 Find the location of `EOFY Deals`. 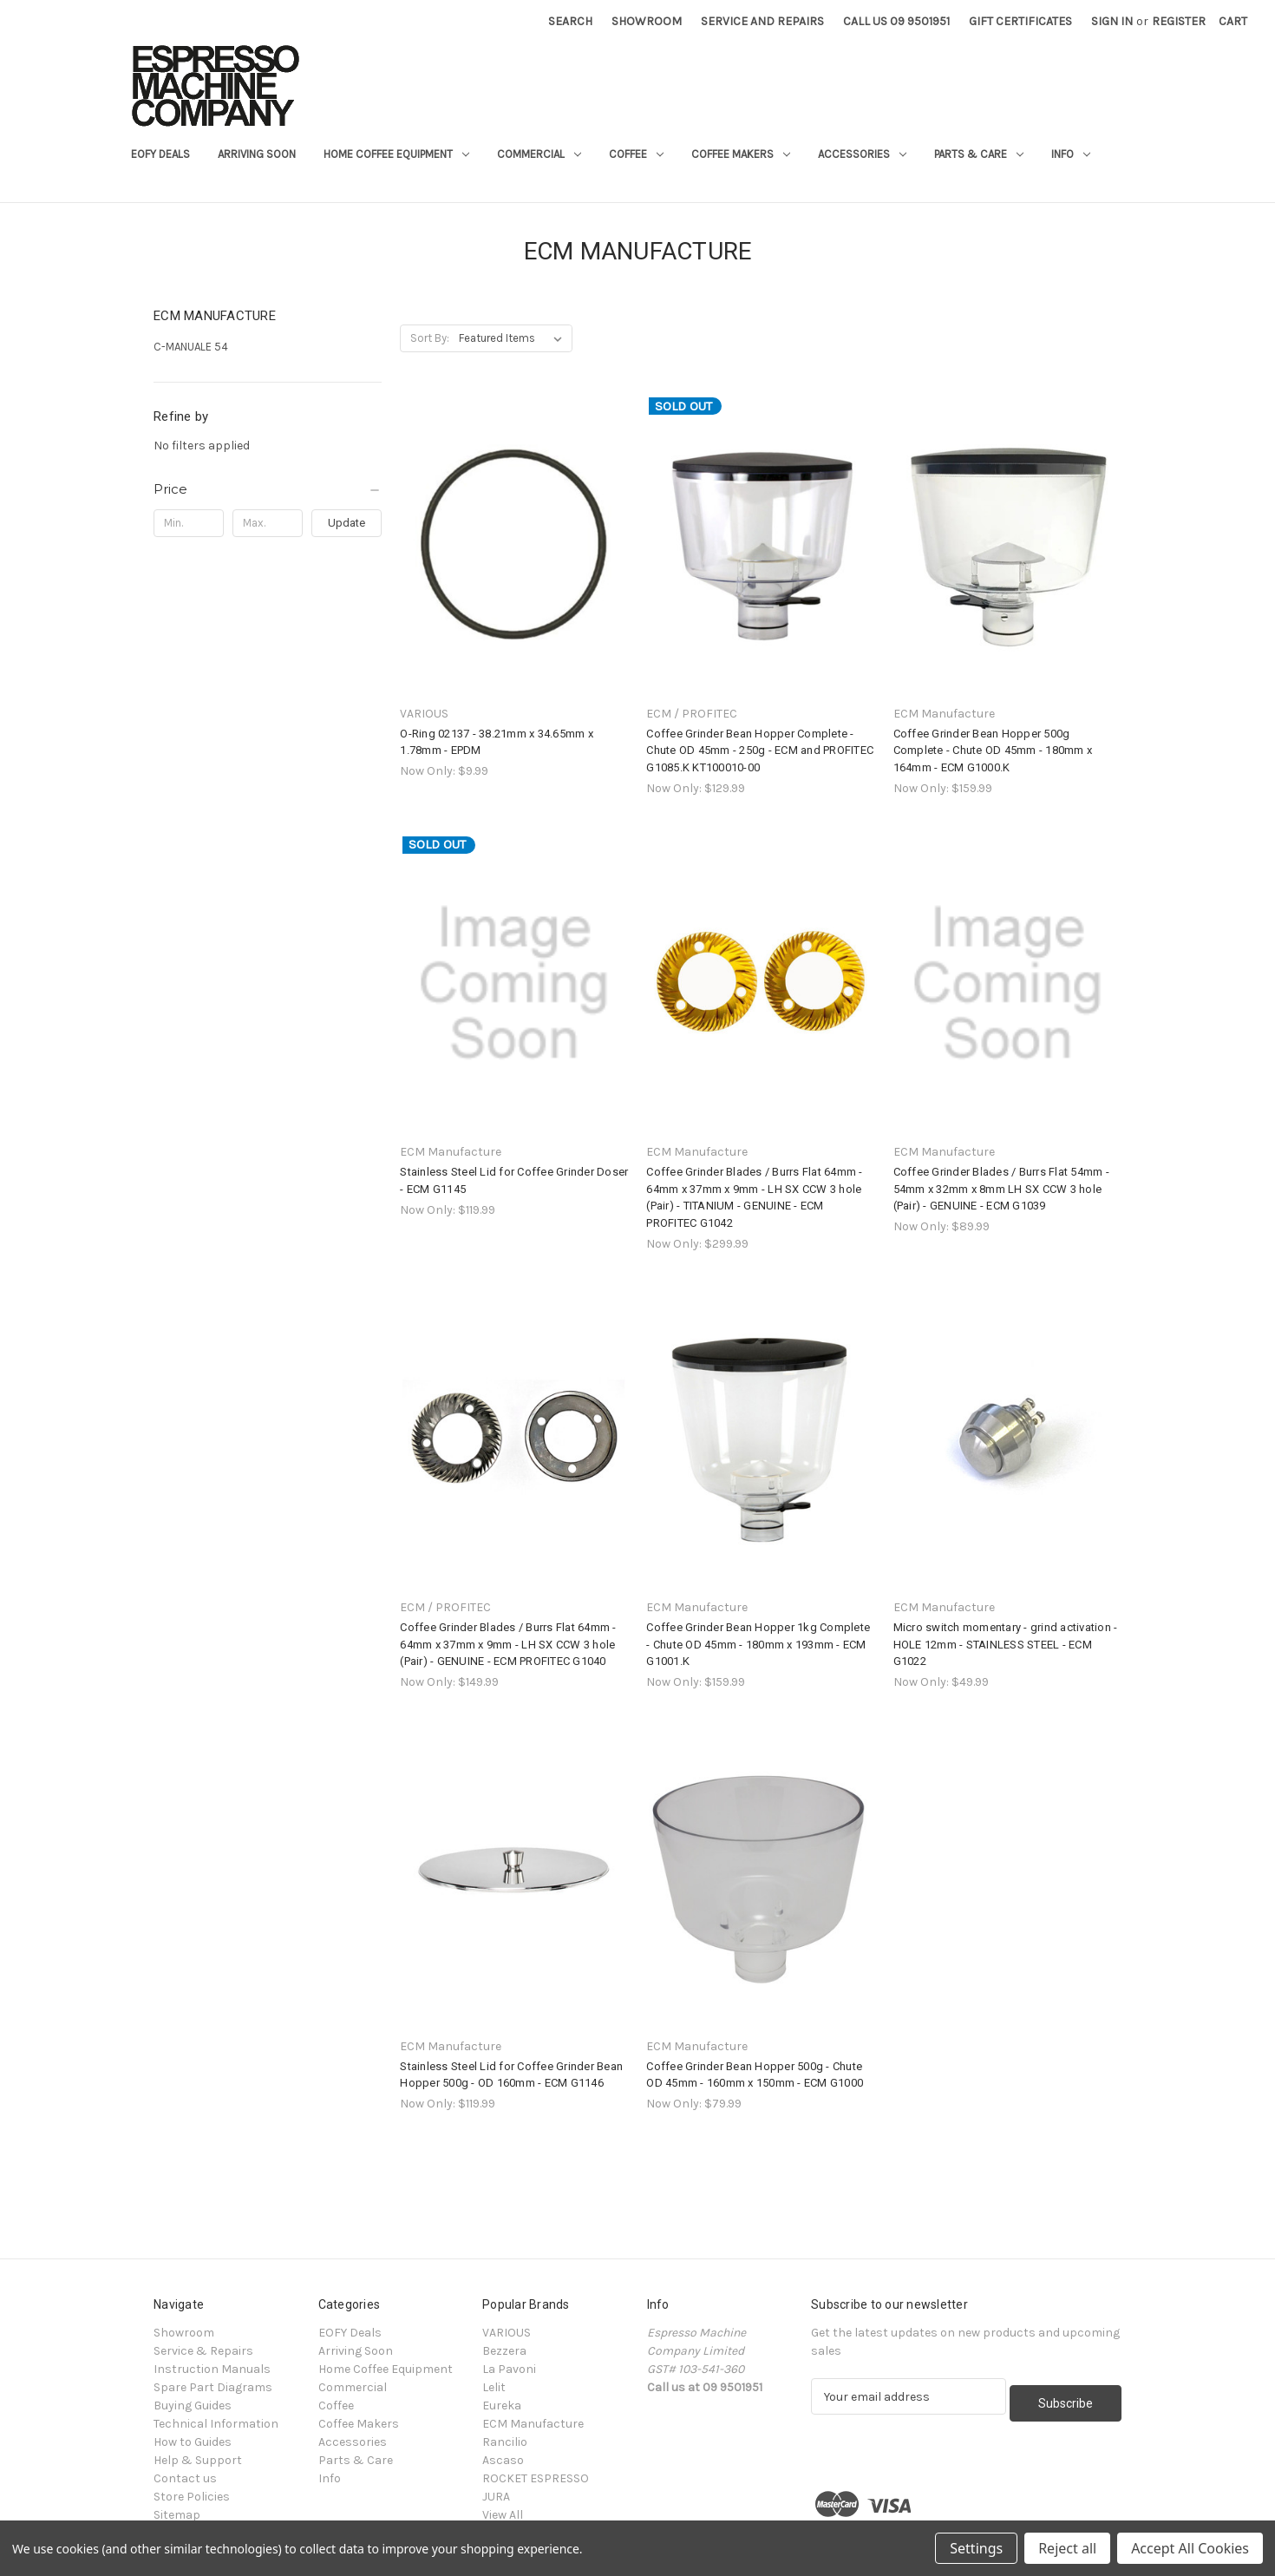

EOFY Deals is located at coordinates (160, 154).